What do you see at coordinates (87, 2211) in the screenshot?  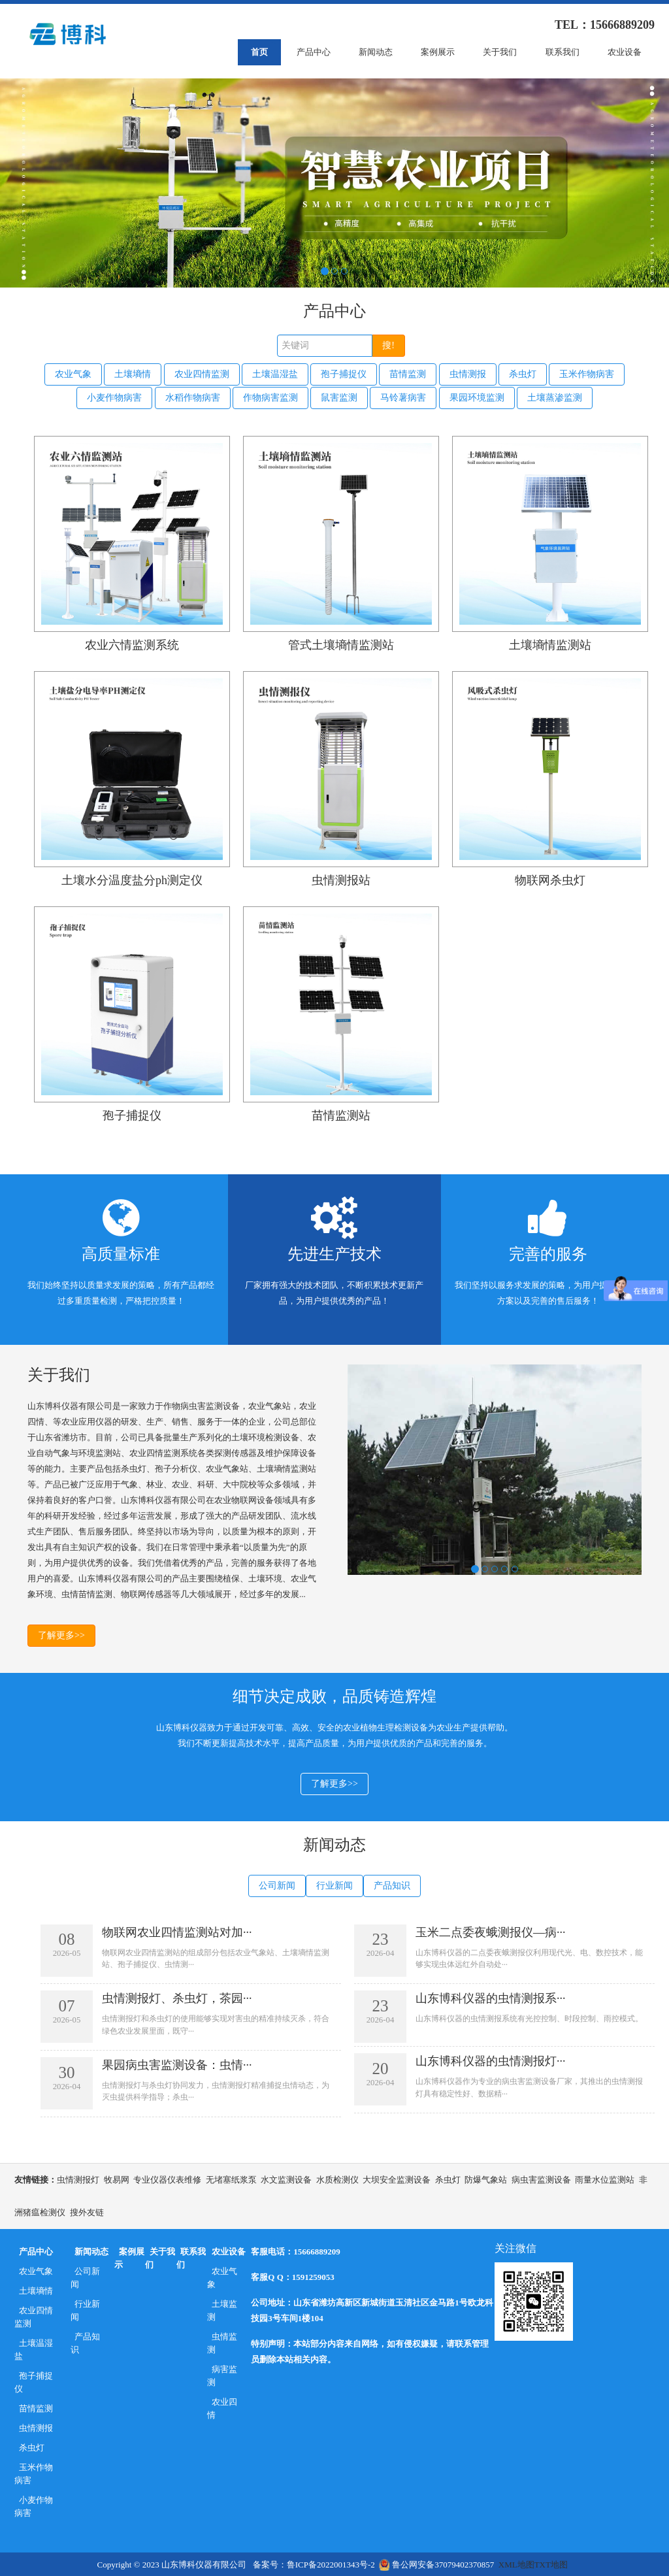 I see `搜外友链` at bounding box center [87, 2211].